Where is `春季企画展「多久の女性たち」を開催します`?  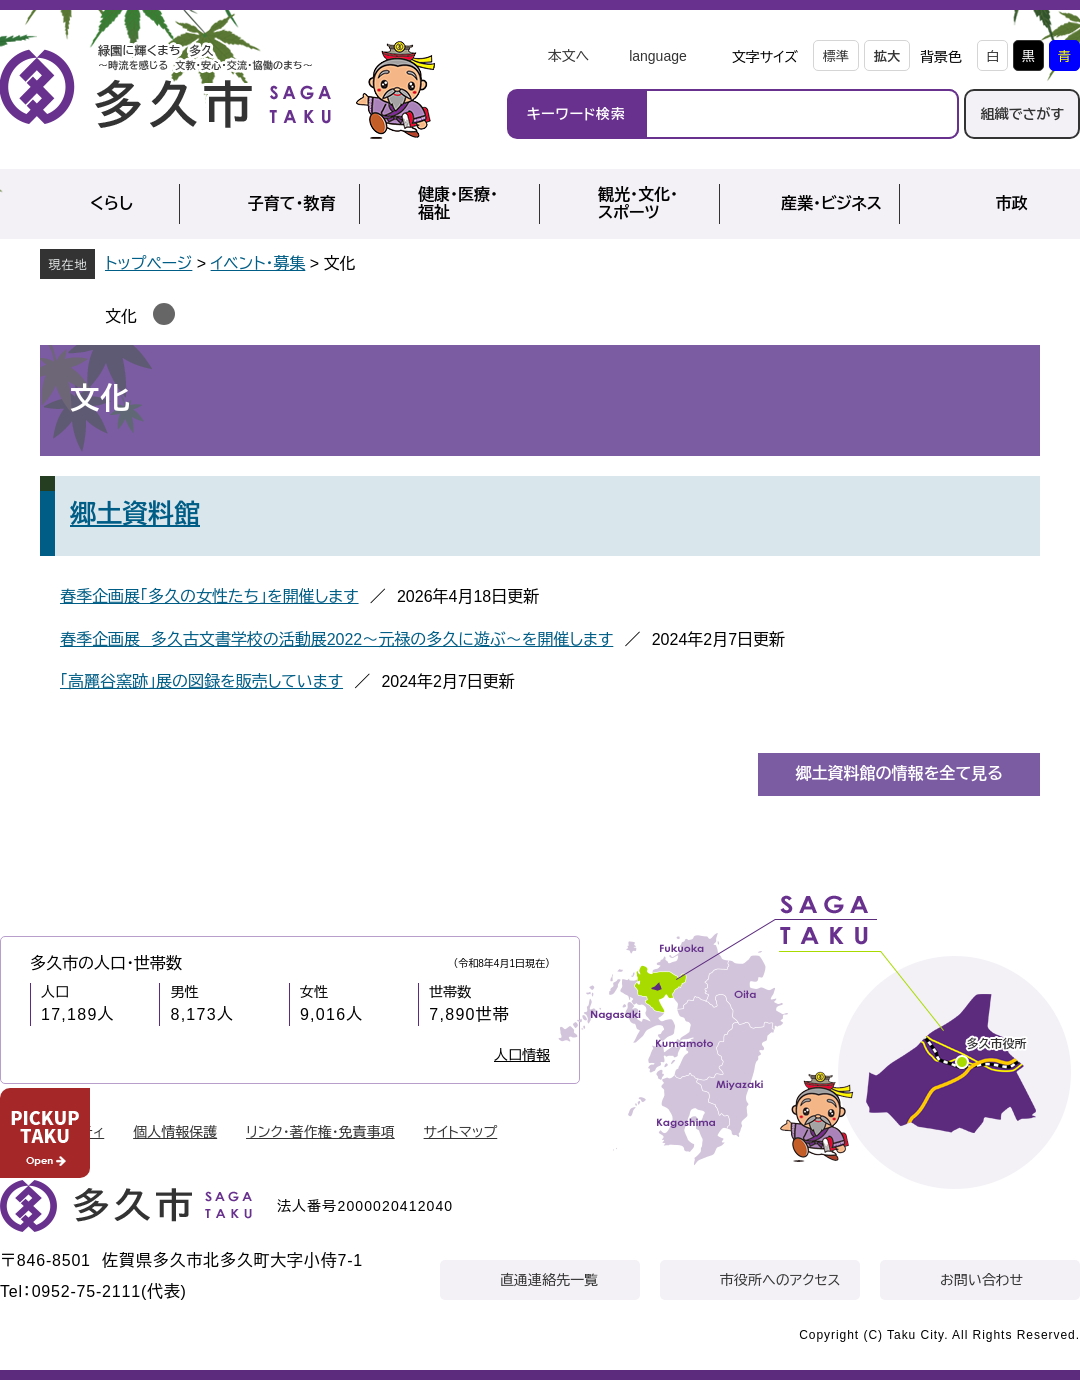
春季企画展「多久の女性たち」を開催します is located at coordinates (209, 596).